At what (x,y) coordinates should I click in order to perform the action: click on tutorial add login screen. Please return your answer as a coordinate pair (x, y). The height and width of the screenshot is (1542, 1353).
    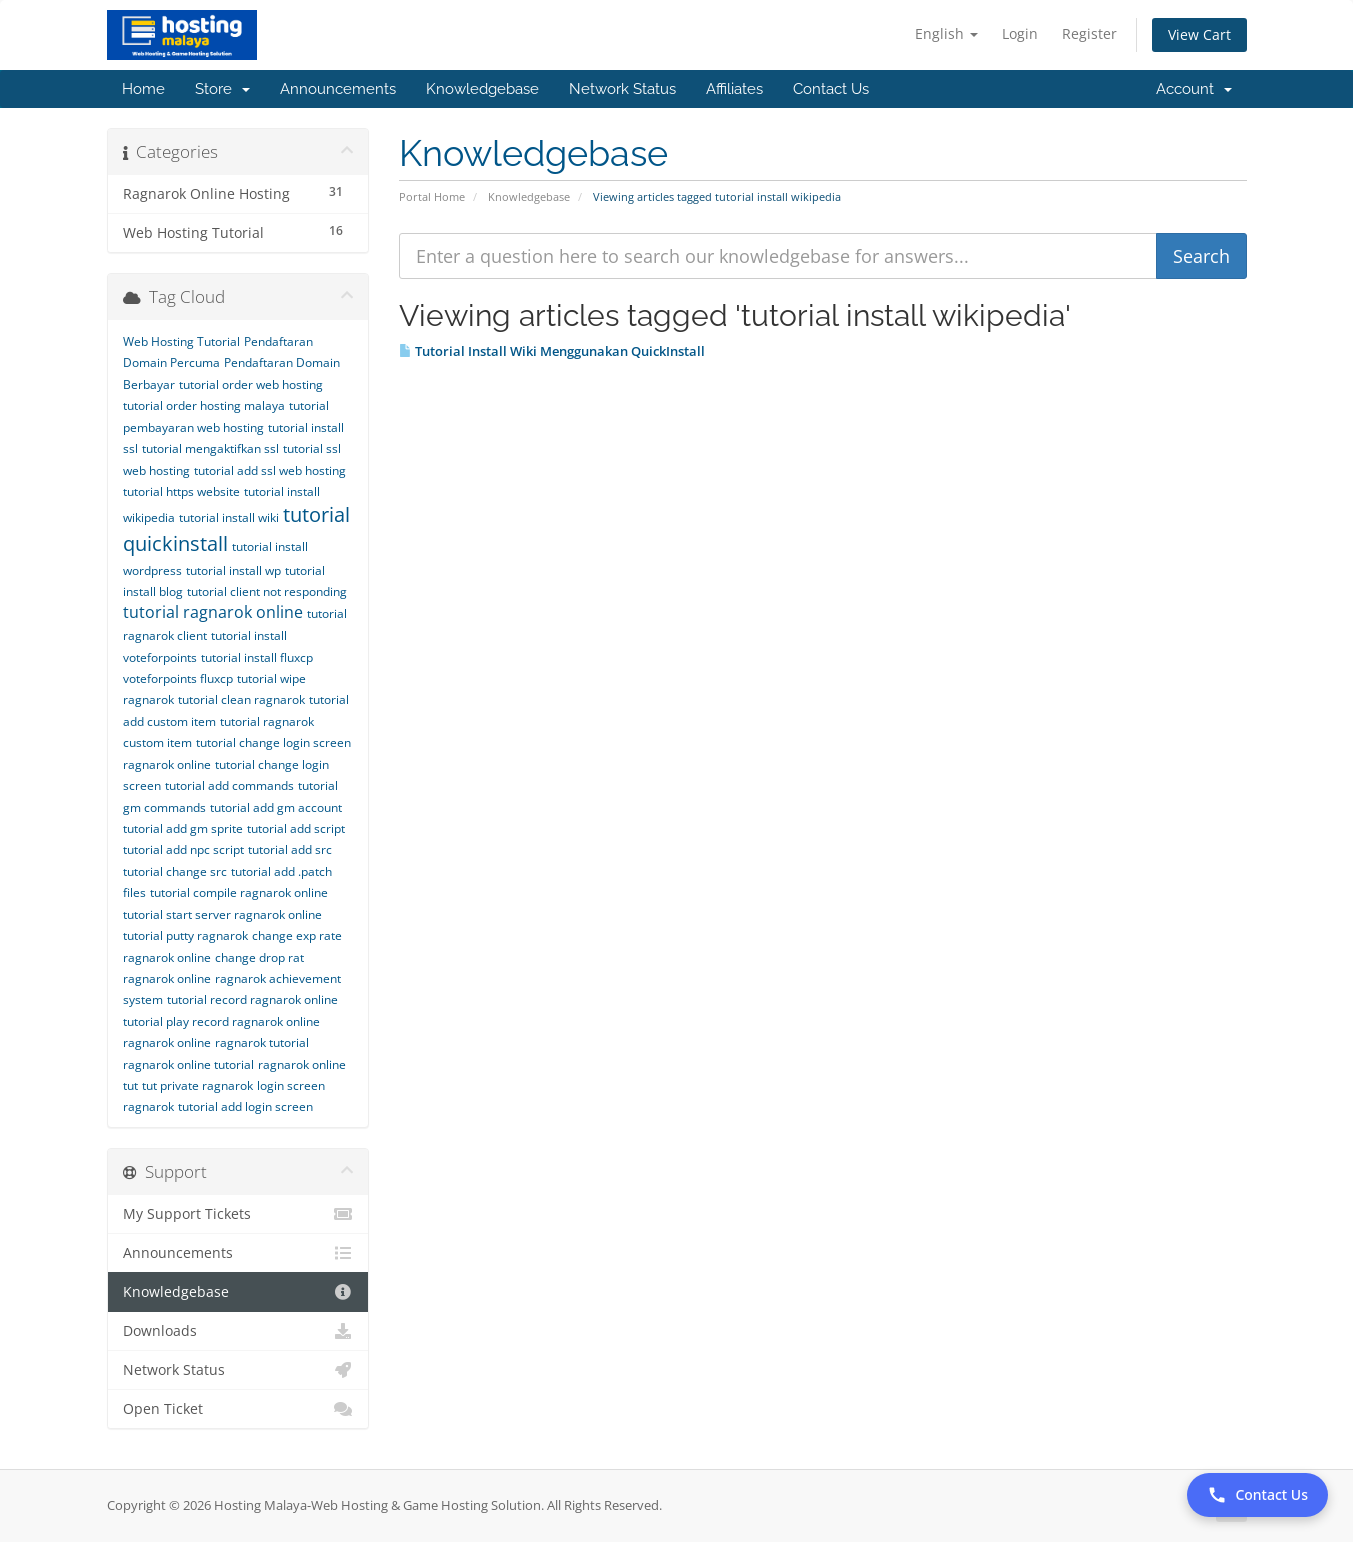
    Looking at the image, I should click on (245, 1106).